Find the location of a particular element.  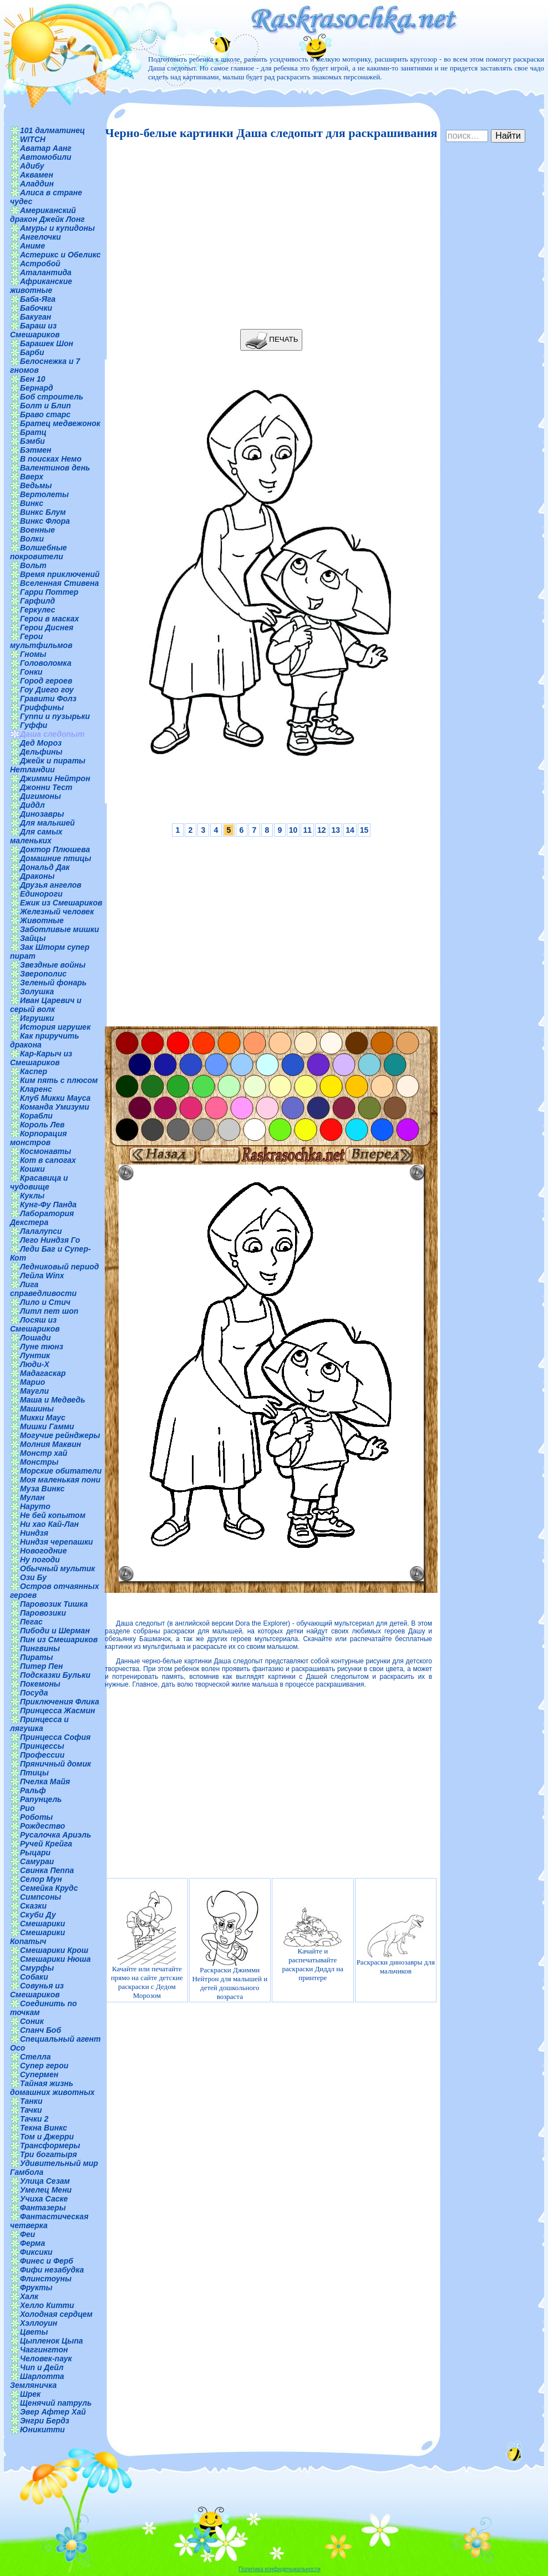

Спанч Боб is located at coordinates (40, 2030).